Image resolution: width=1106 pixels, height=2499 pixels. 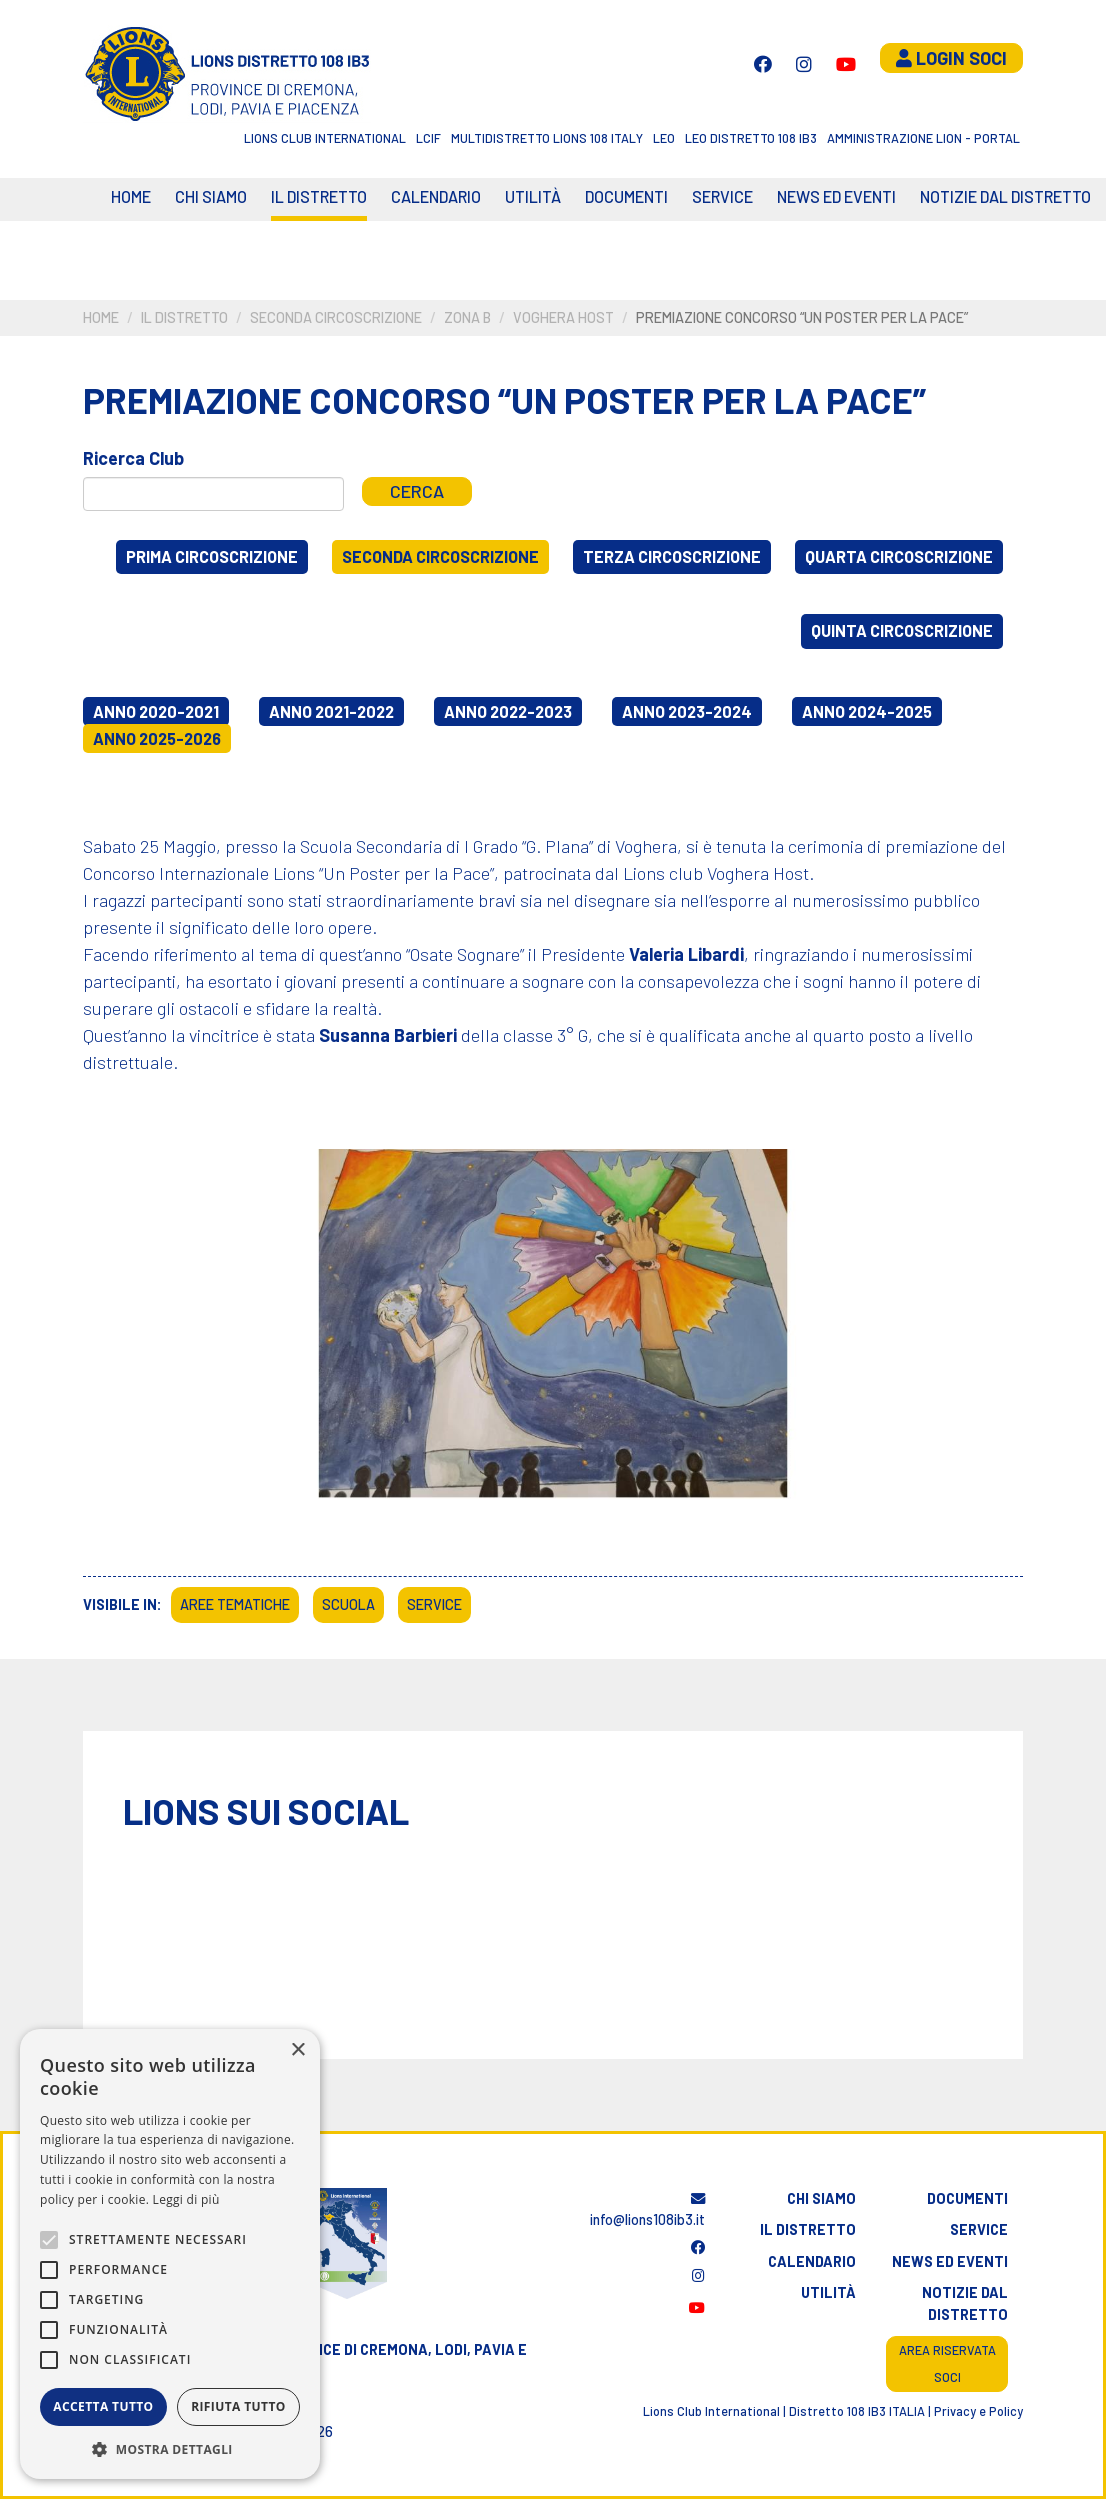 What do you see at coordinates (238, 2406) in the screenshot?
I see `Rifiuta tutto [button]` at bounding box center [238, 2406].